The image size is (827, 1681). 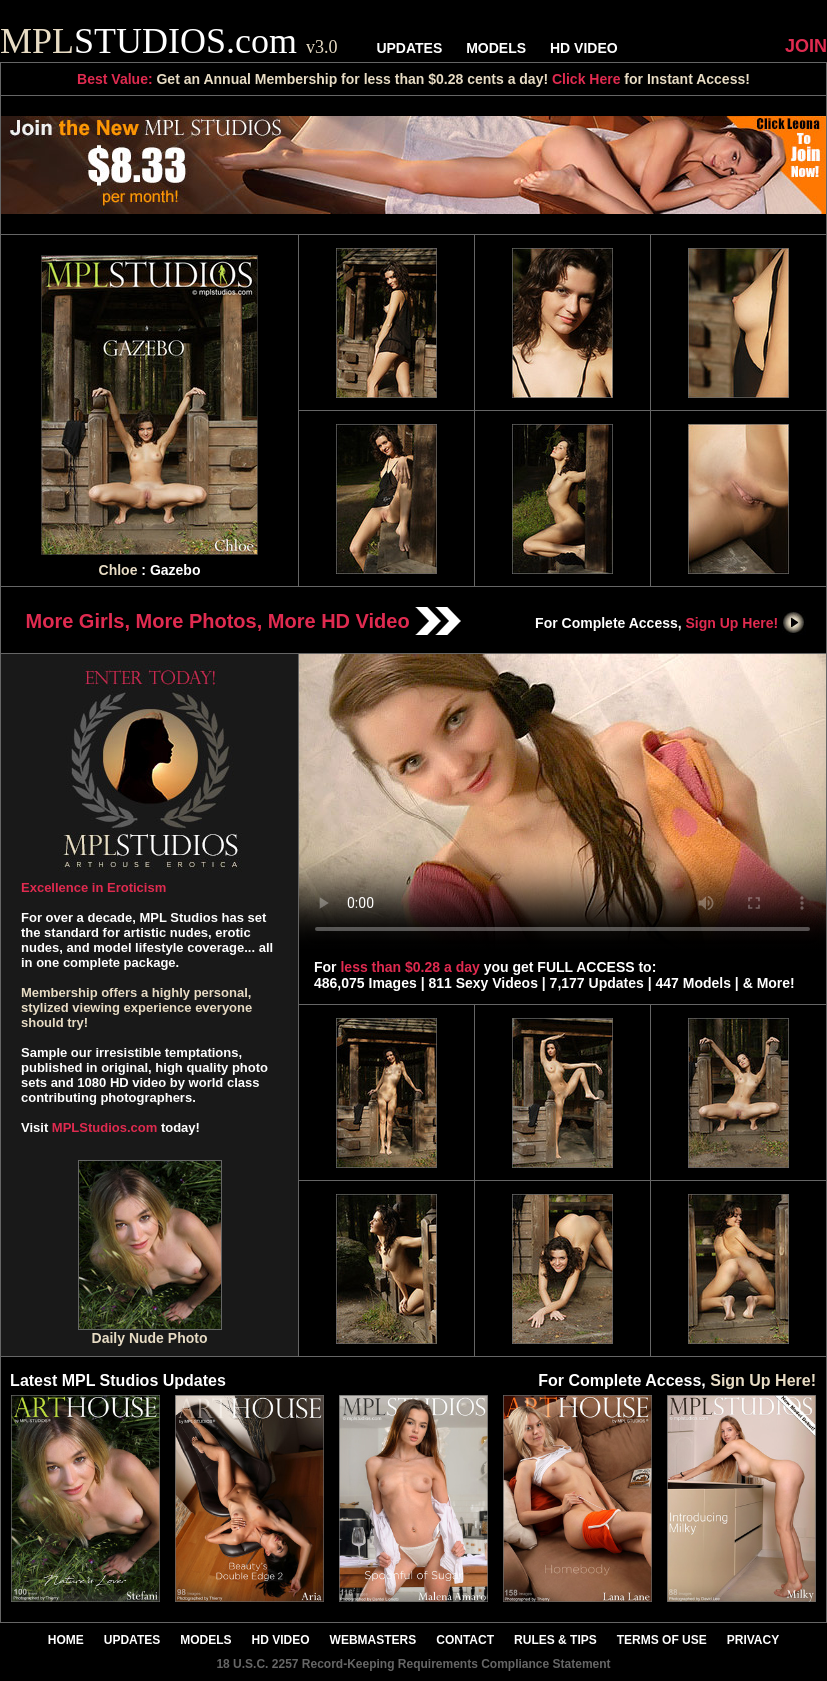 What do you see at coordinates (104, 1127) in the screenshot?
I see `MPLStudios.com` at bounding box center [104, 1127].